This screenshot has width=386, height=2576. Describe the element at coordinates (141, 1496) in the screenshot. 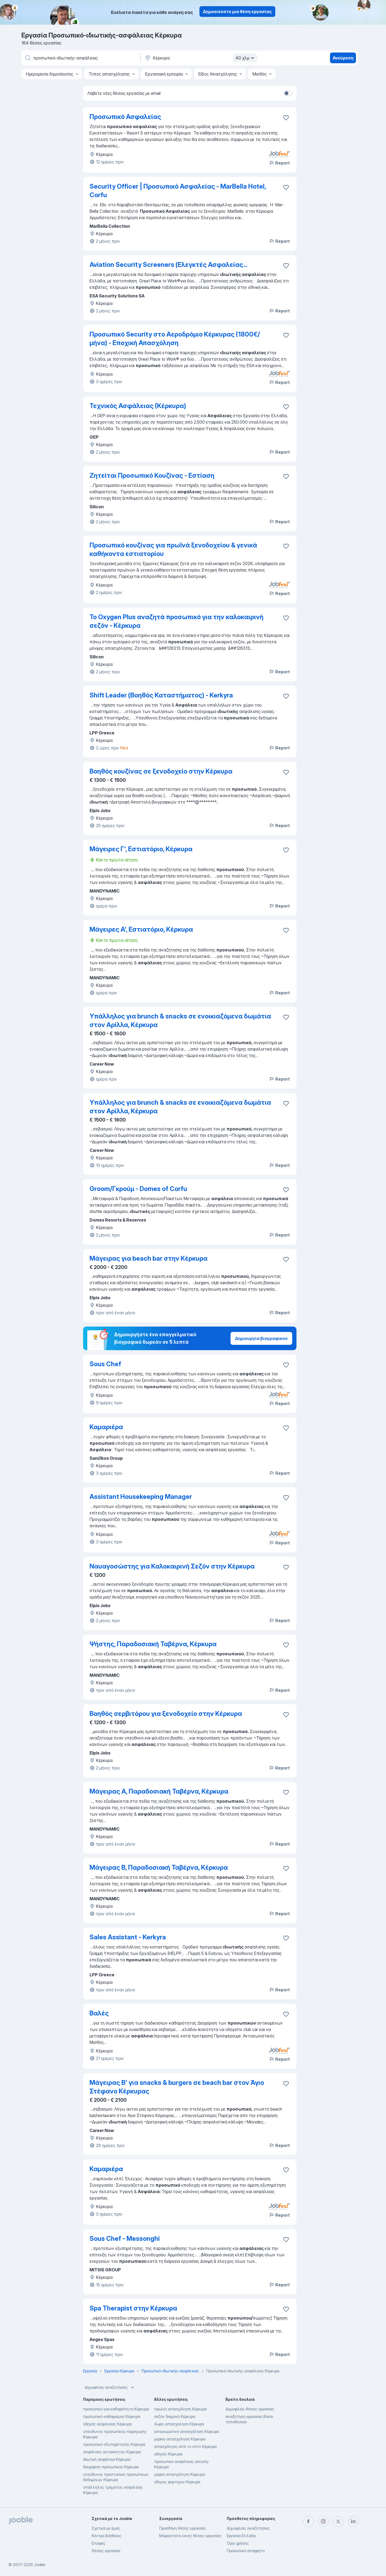

I see `Assistant Housekeeping Manager` at that location.